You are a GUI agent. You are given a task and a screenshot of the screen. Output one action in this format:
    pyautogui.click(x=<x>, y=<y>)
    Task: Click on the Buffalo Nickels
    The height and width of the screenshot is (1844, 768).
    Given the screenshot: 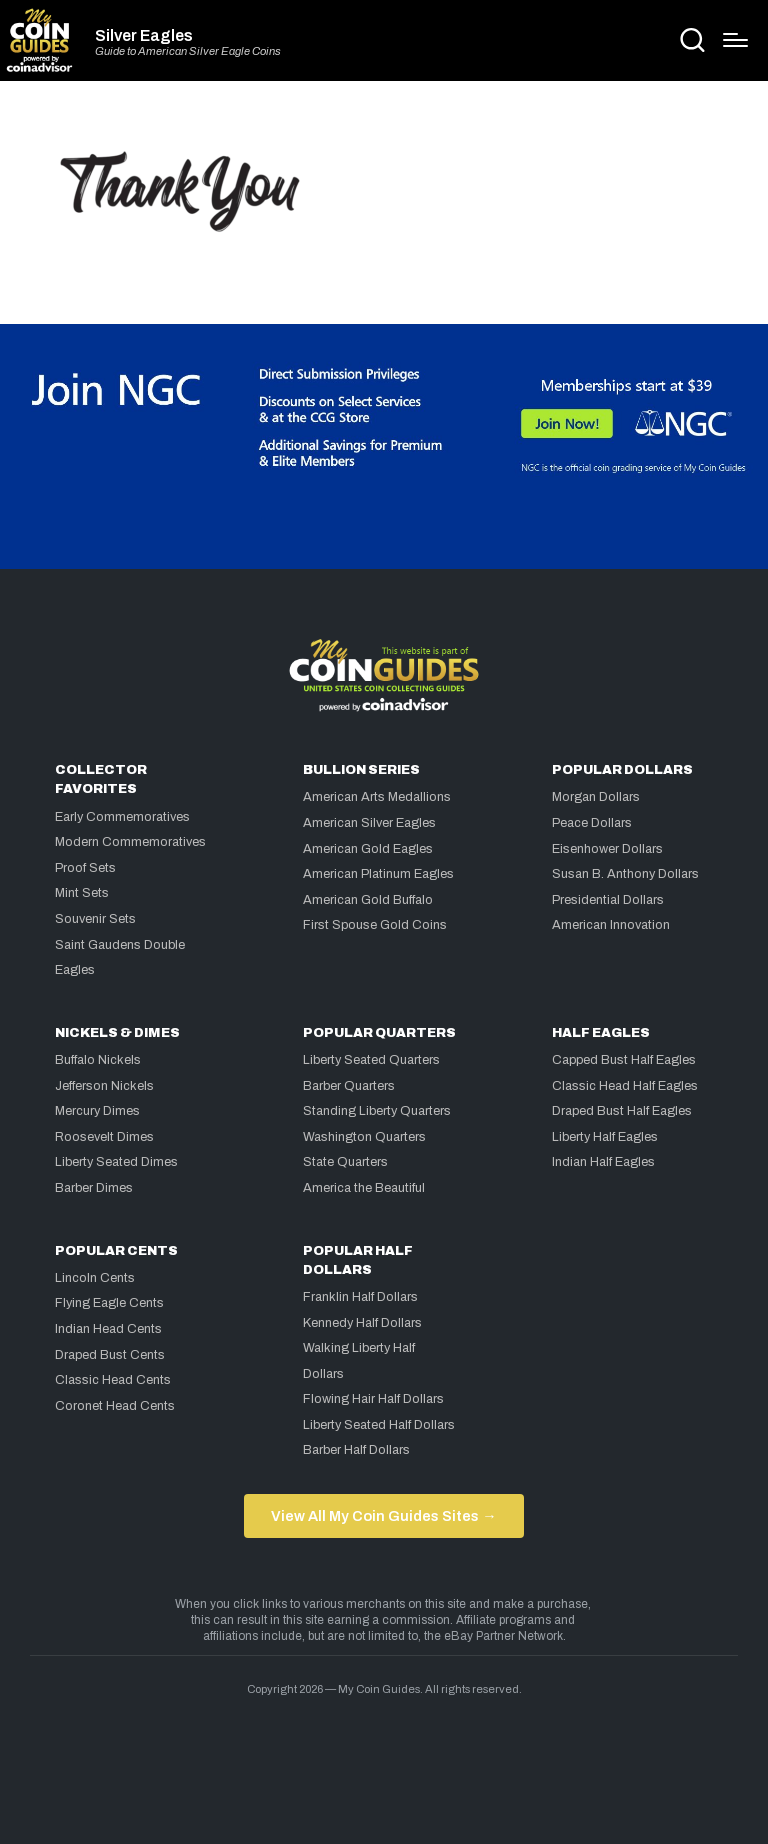 What is the action you would take?
    pyautogui.click(x=98, y=1060)
    